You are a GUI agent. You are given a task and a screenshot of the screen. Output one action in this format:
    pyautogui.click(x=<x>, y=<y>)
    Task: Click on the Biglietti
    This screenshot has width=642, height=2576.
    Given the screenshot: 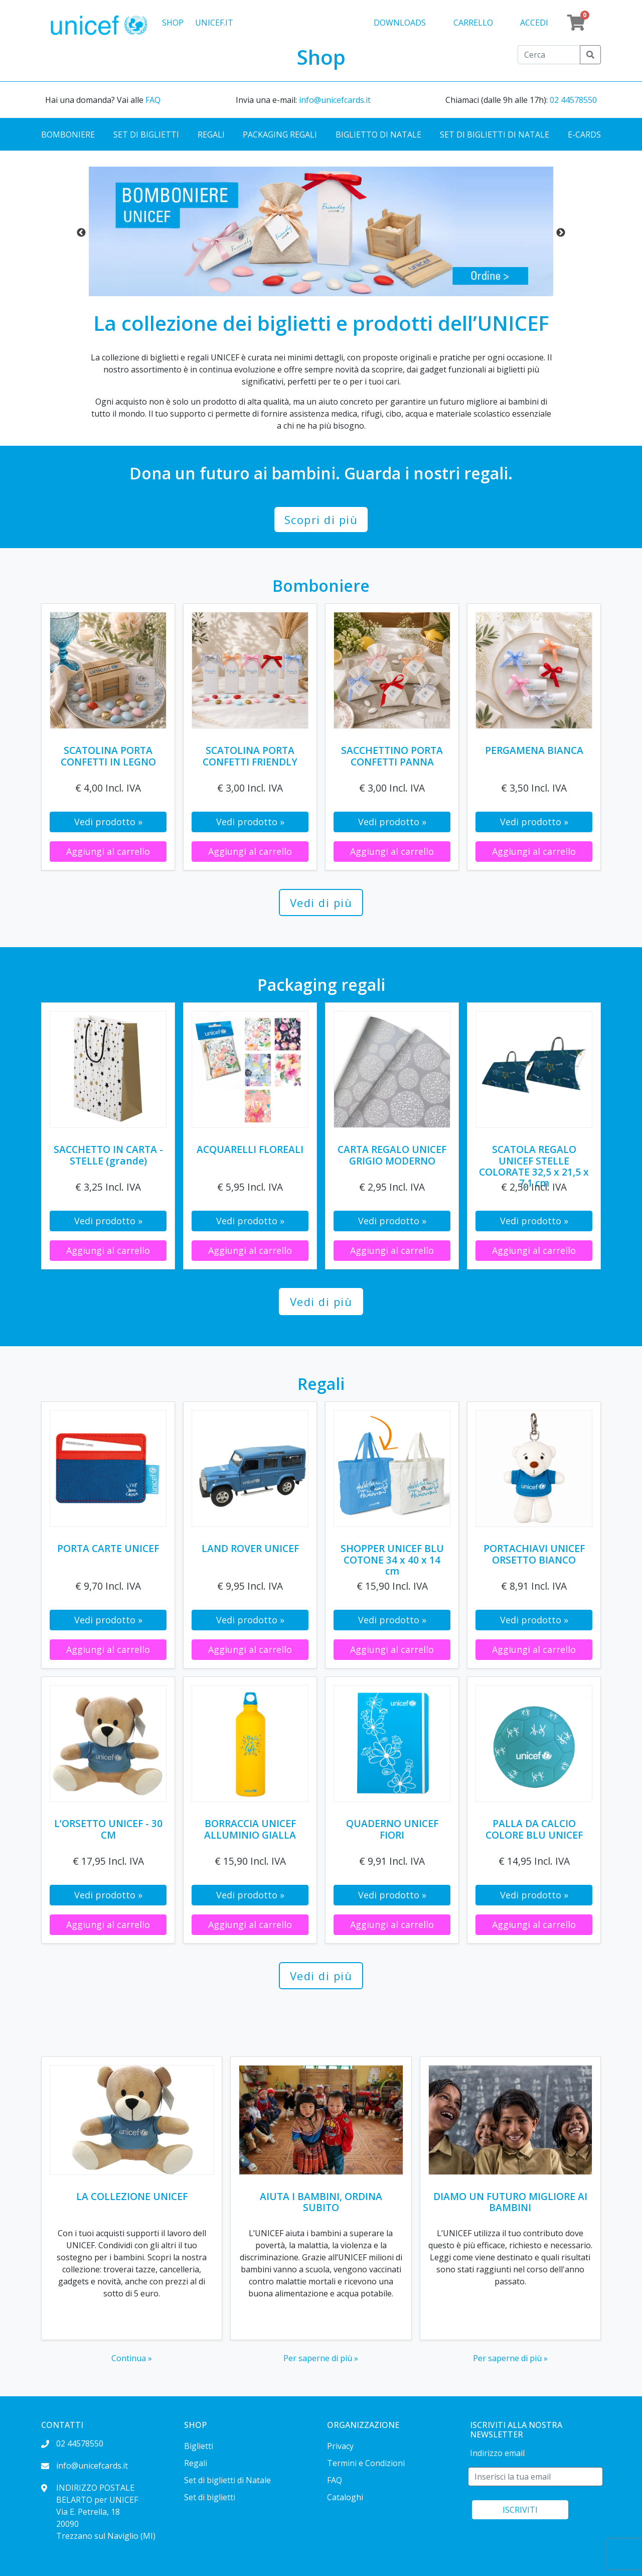 What is the action you would take?
    pyautogui.click(x=198, y=2446)
    